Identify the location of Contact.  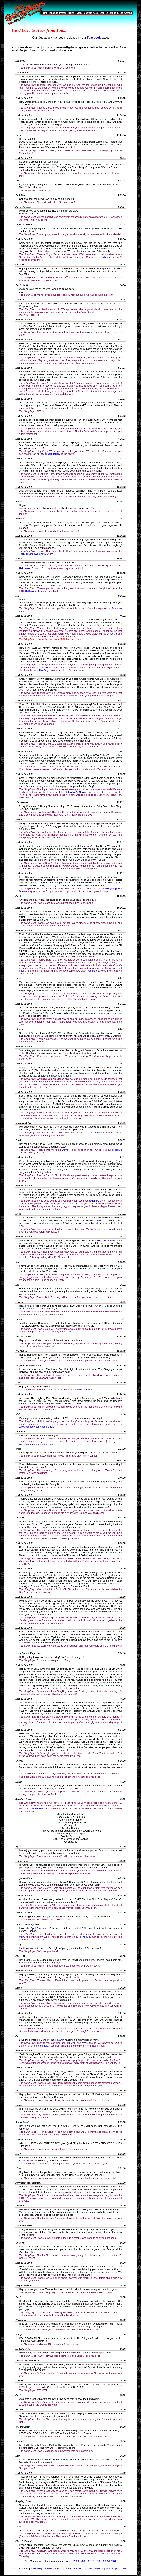
(123, 2568).